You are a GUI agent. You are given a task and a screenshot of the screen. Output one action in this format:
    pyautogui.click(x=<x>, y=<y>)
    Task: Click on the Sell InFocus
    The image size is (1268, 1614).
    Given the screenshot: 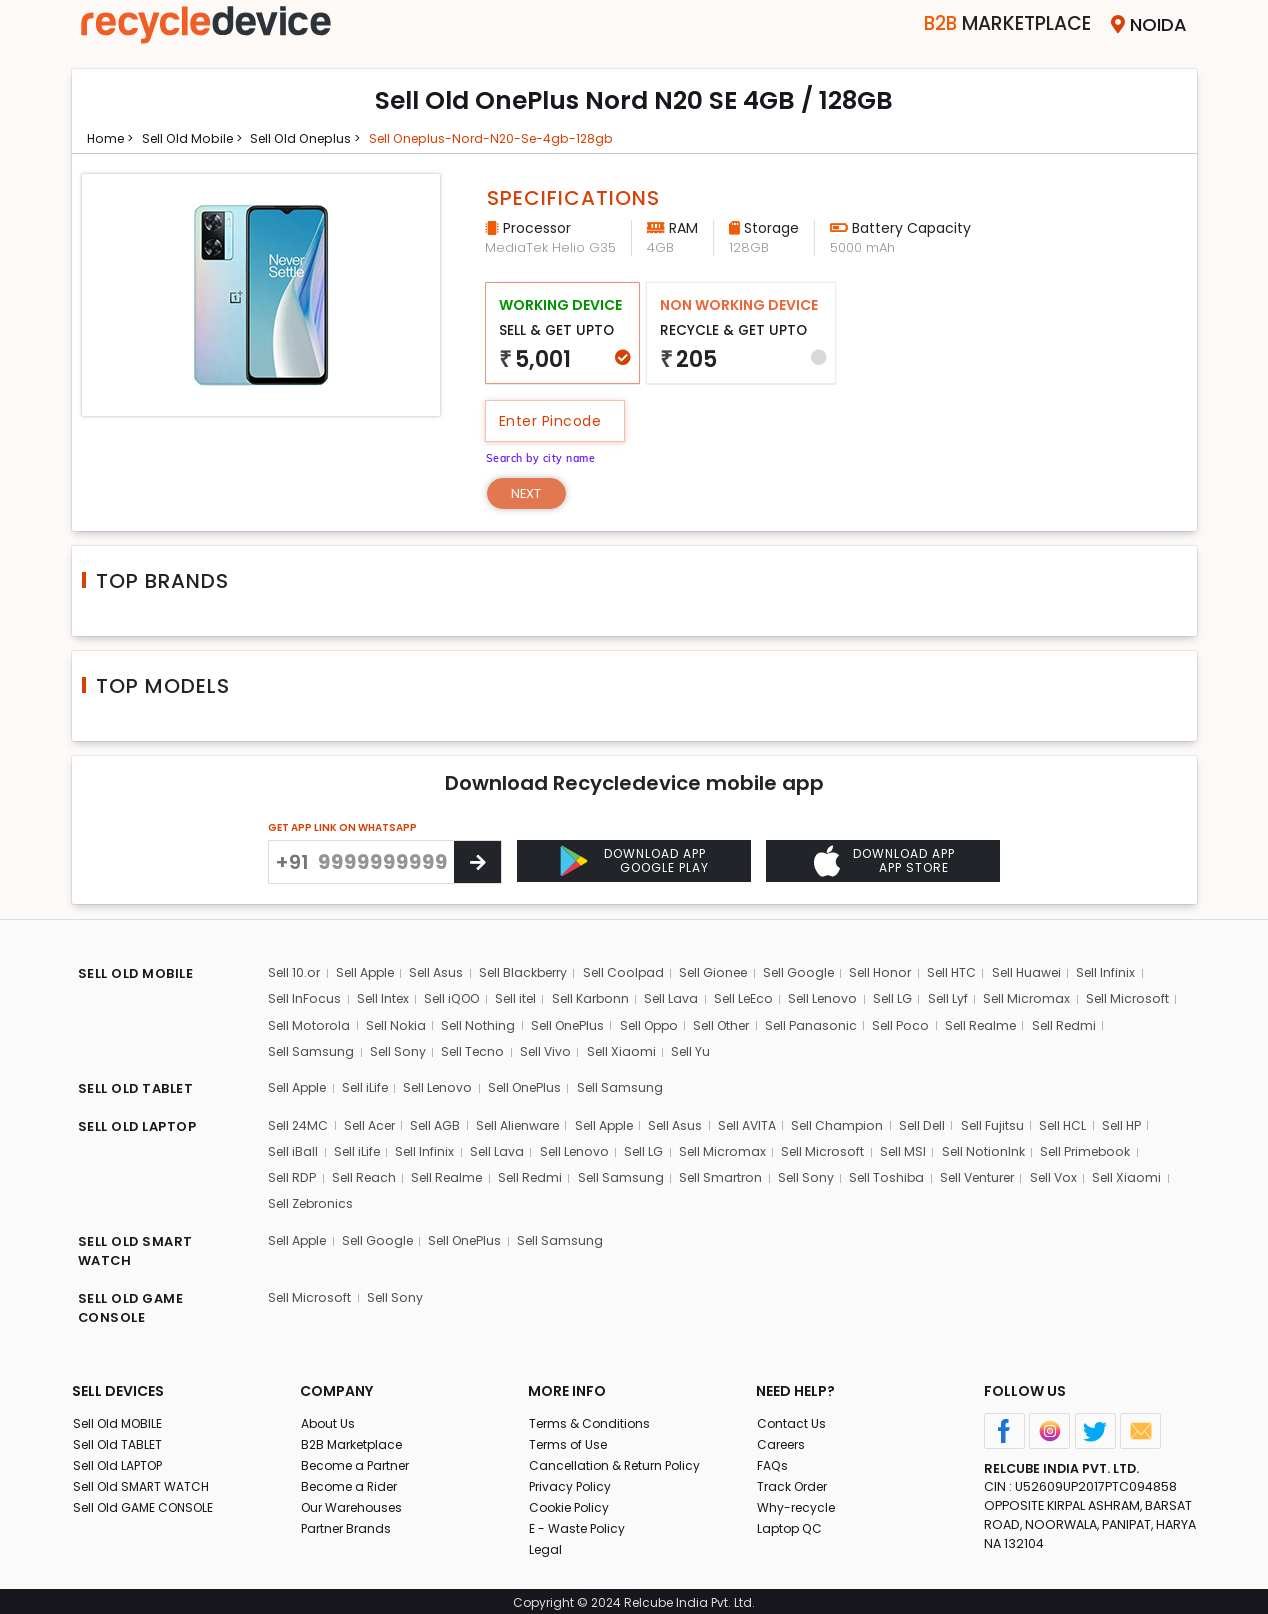 What is the action you would take?
    pyautogui.click(x=305, y=1000)
    